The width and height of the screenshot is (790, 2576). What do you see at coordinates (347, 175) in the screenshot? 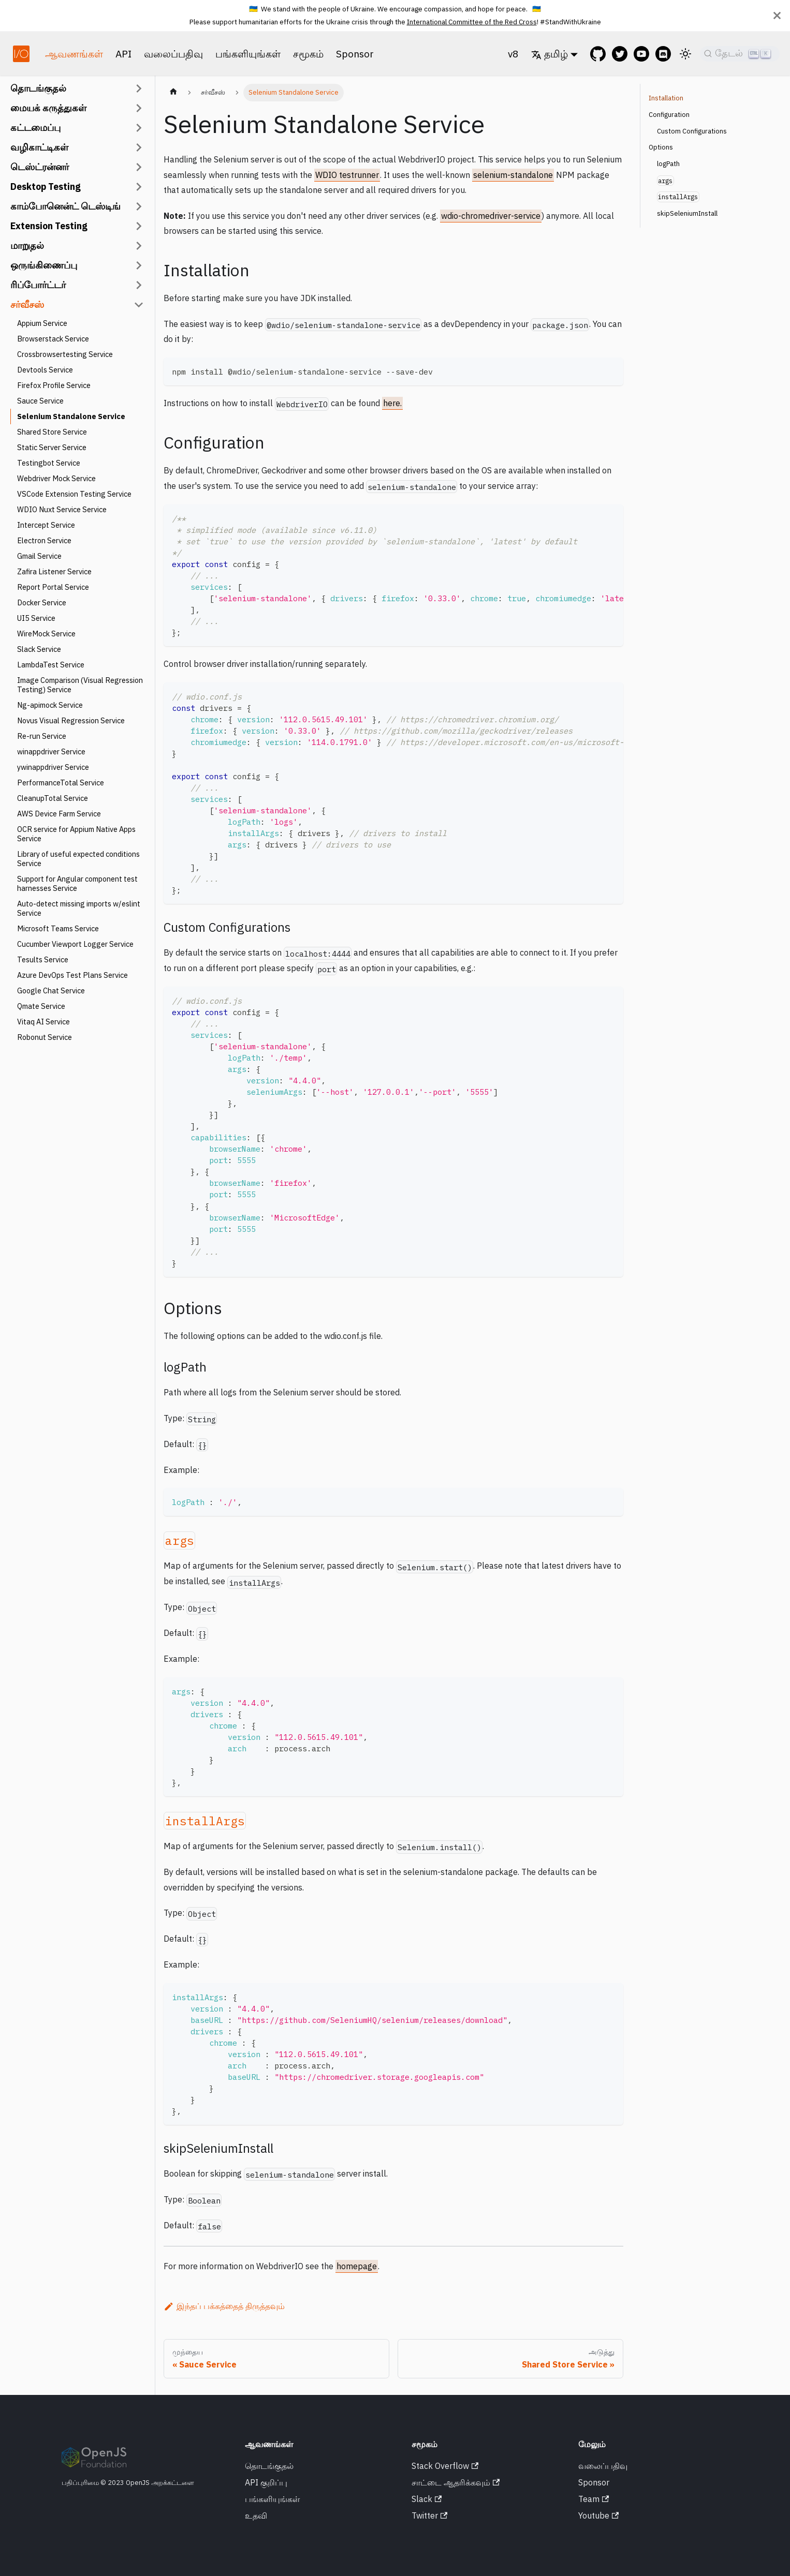
I see `WDIO testrunner` at bounding box center [347, 175].